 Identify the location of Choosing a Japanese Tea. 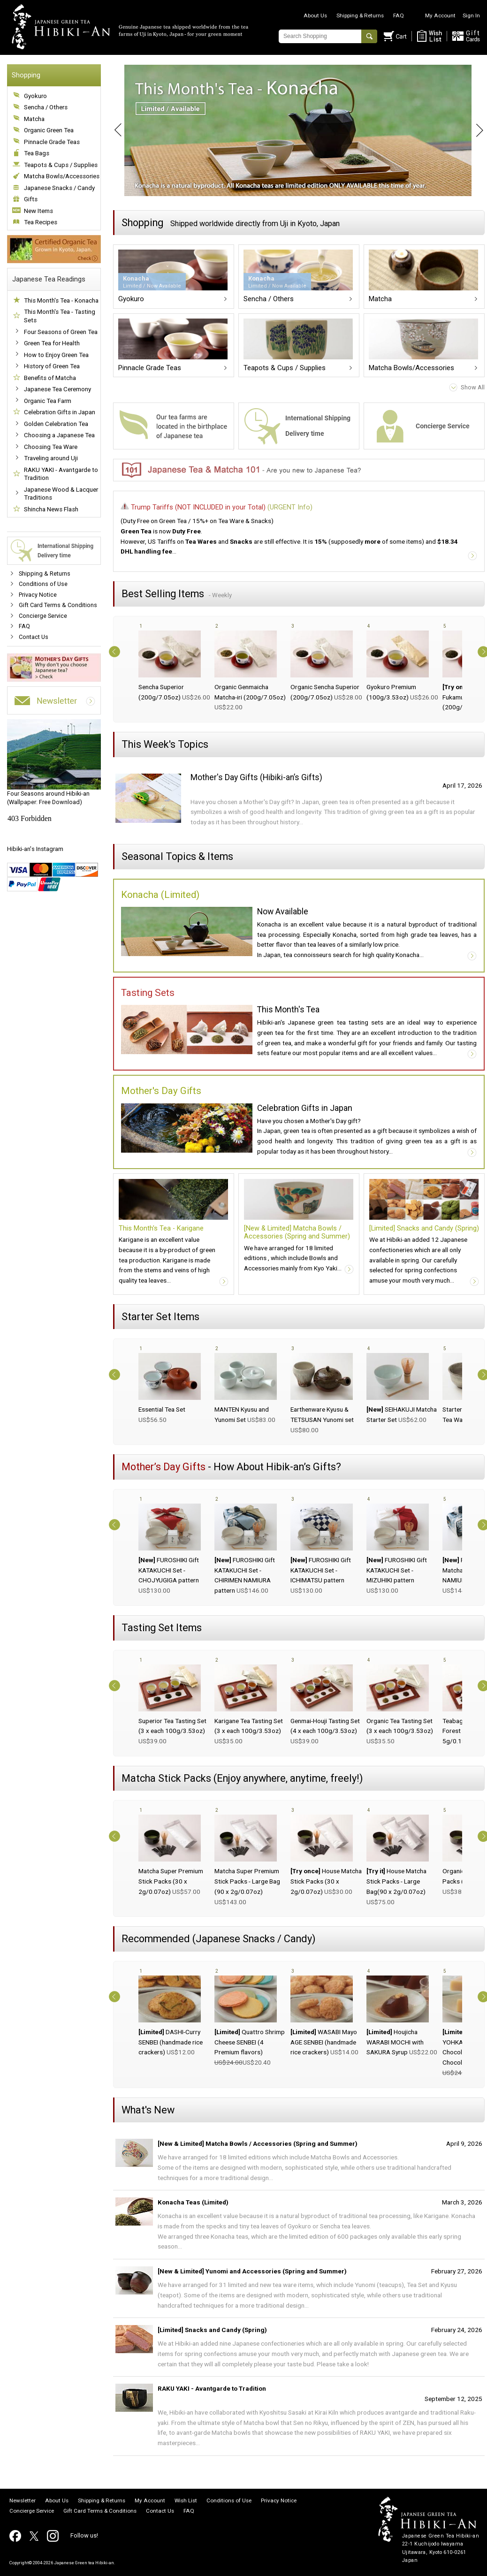
(59, 435).